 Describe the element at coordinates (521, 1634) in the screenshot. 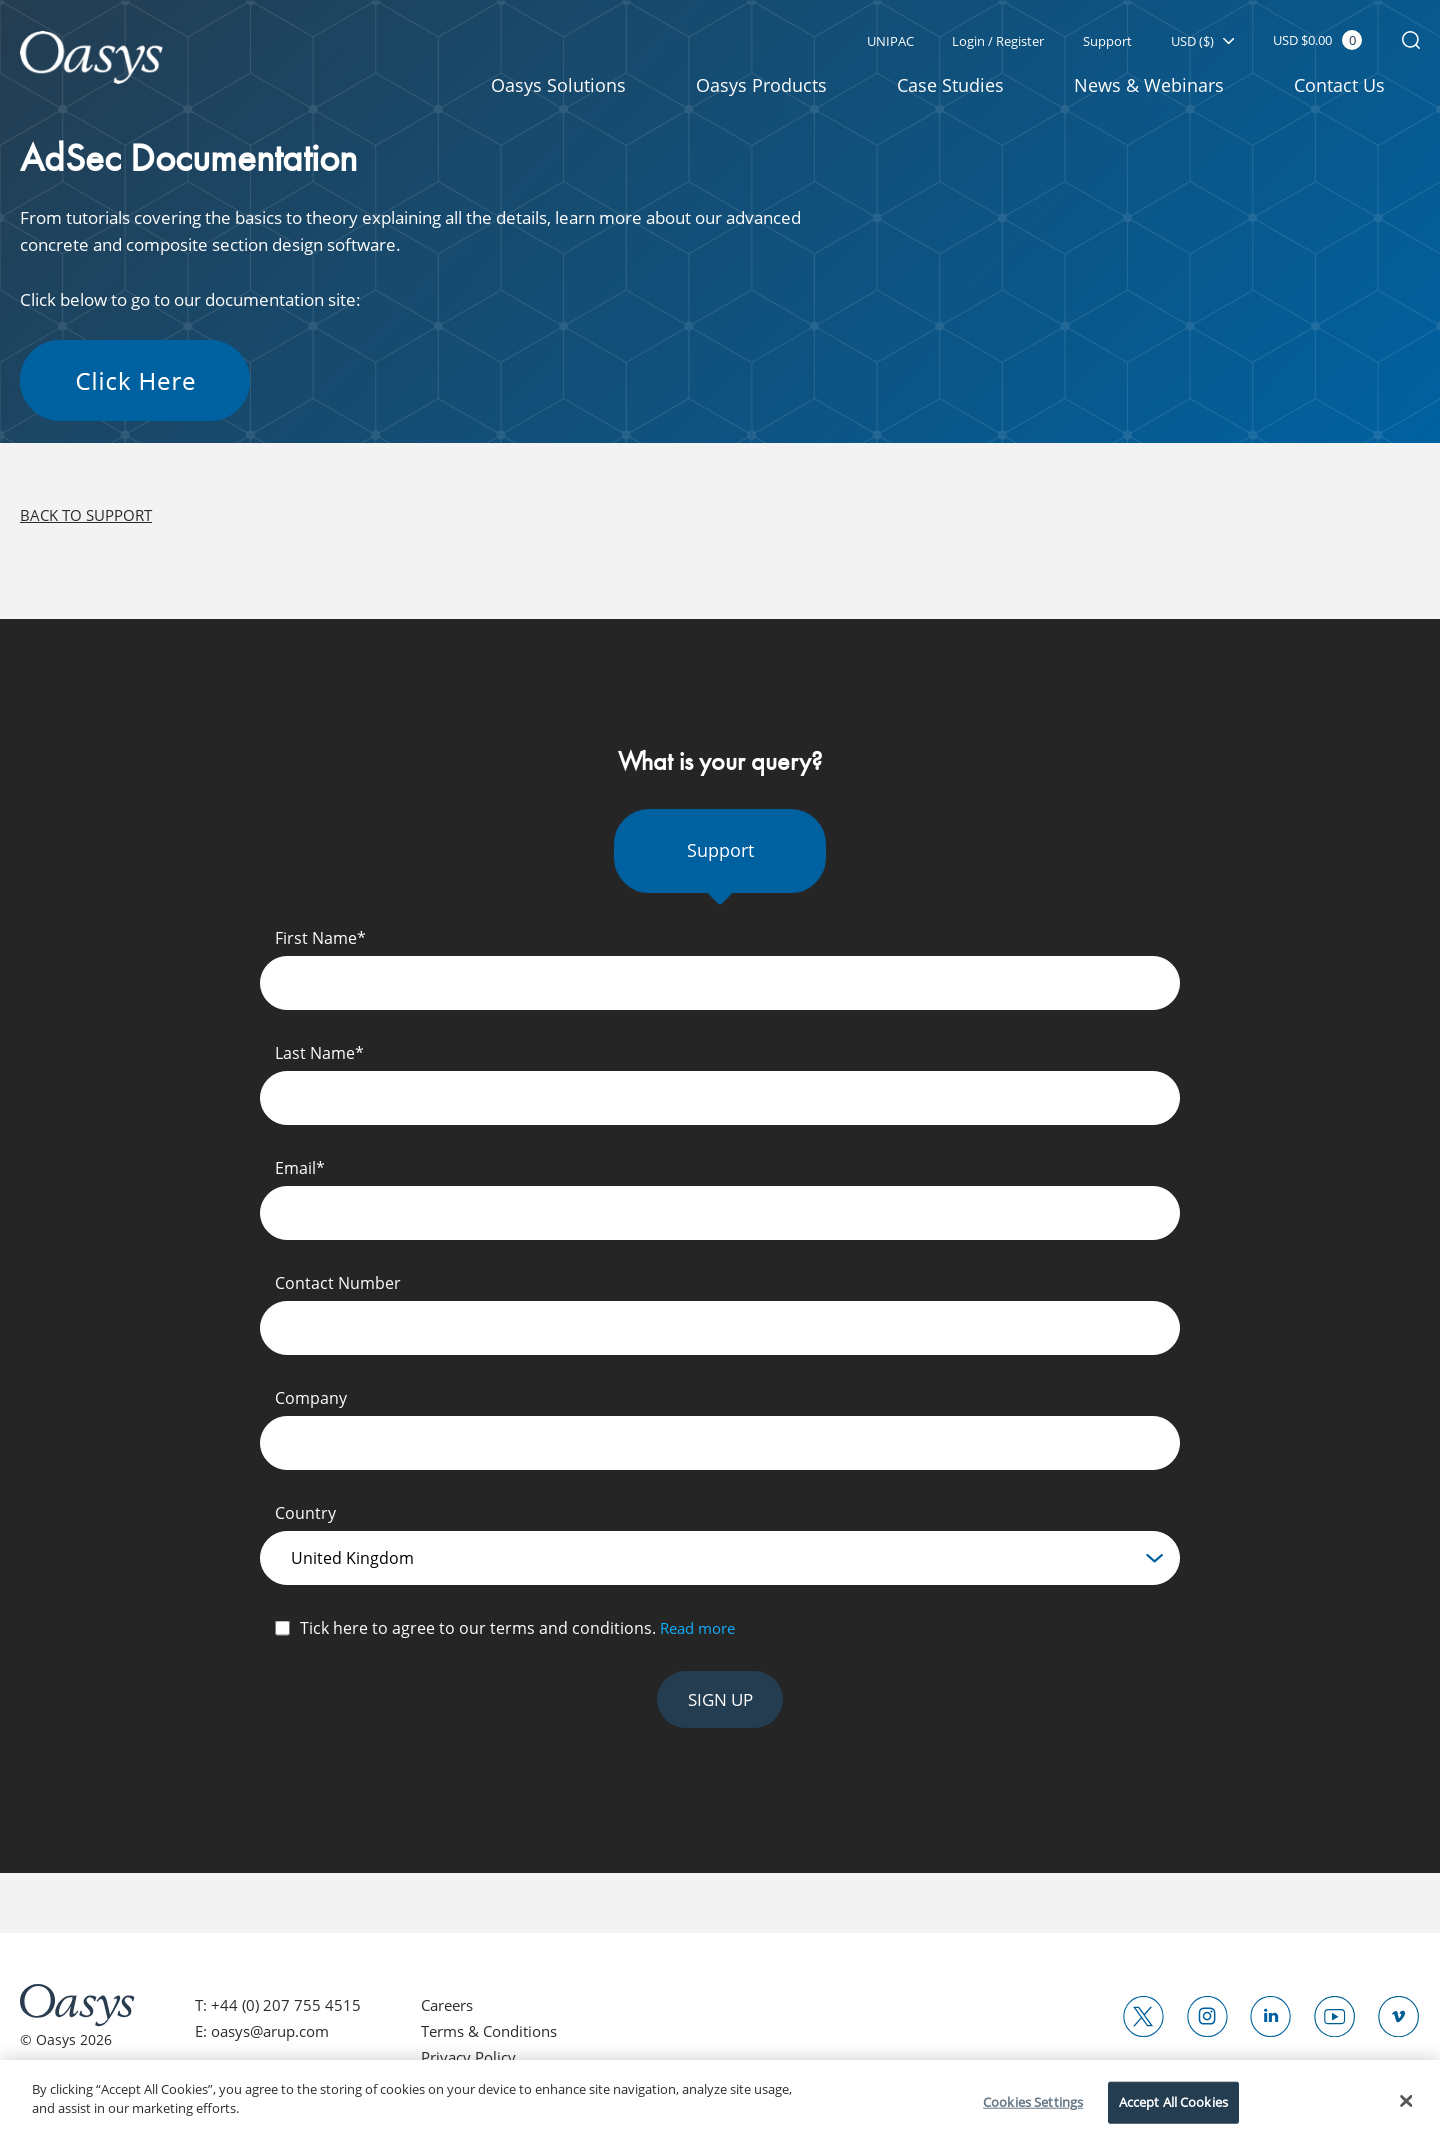

I see `Tick here to agree to our terms and conditions.` at that location.